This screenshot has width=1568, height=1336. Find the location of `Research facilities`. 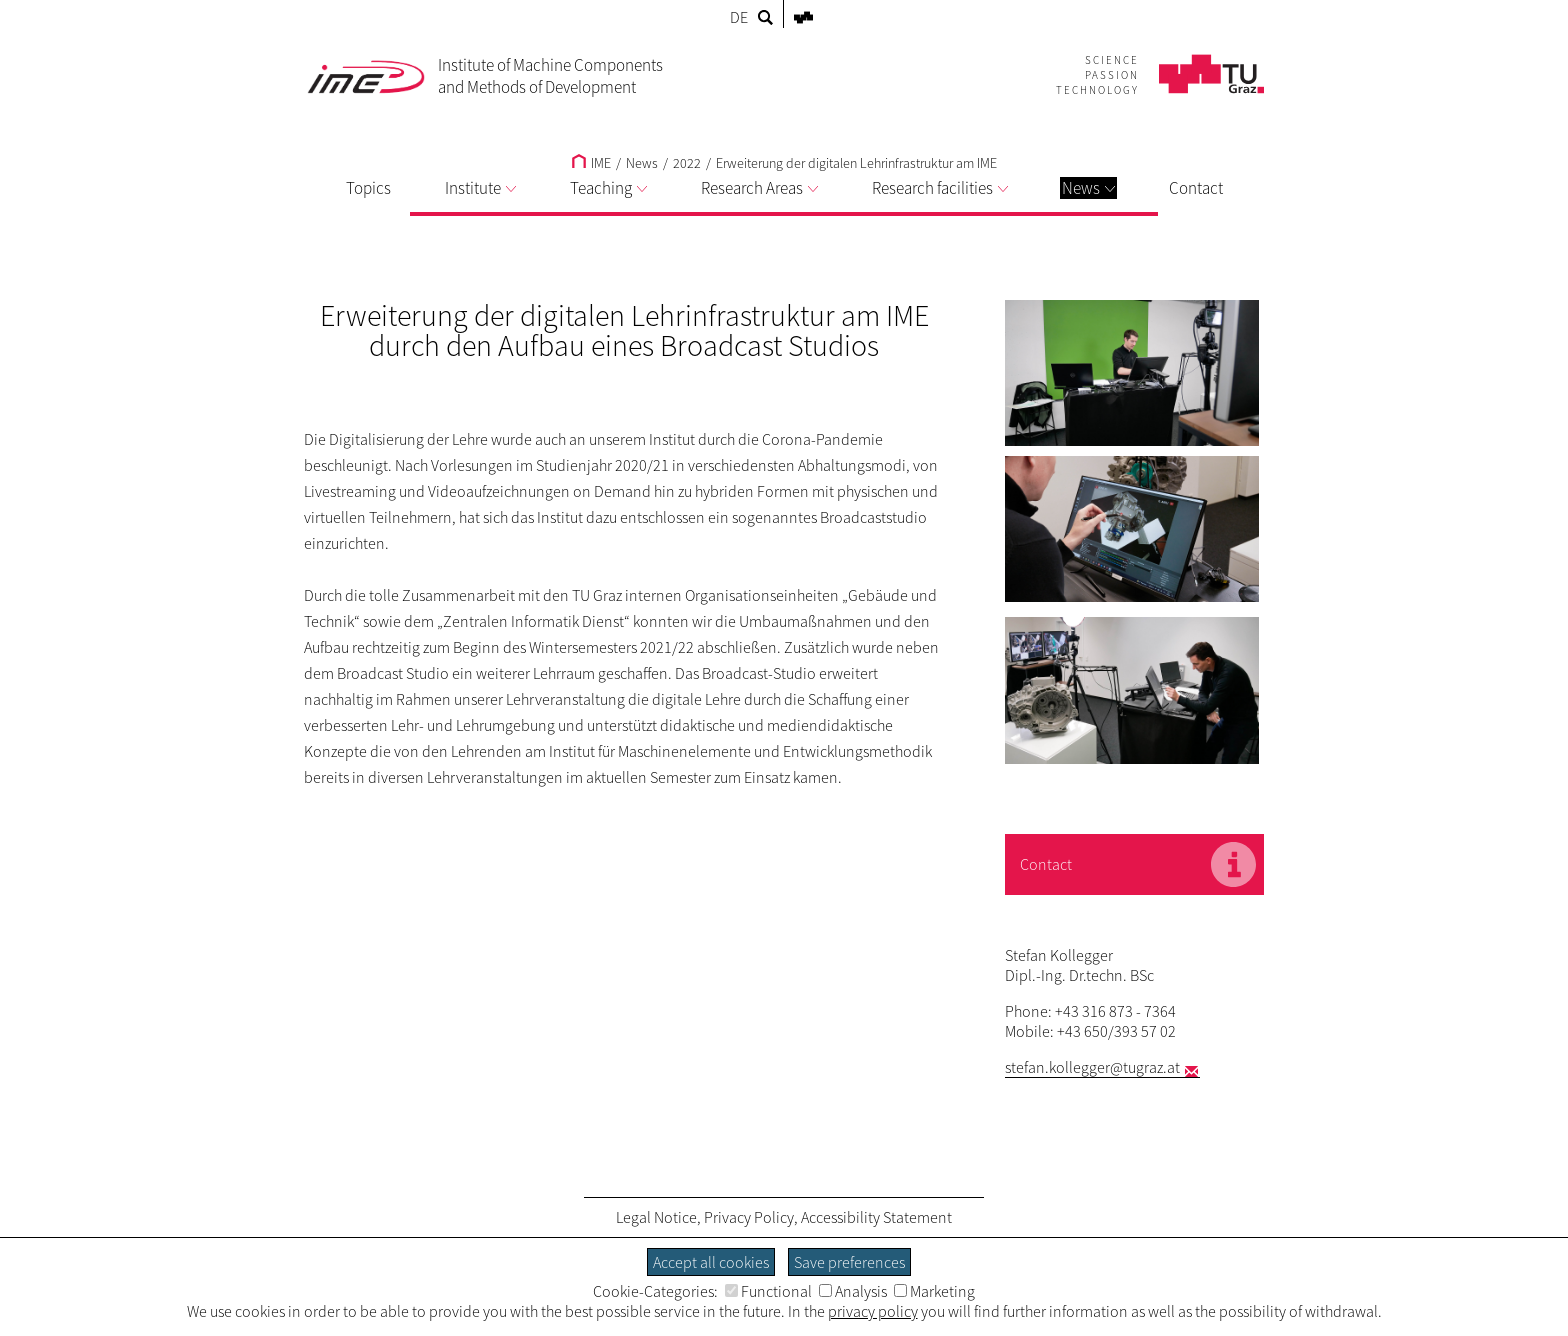

Research facilities is located at coordinates (940, 188).